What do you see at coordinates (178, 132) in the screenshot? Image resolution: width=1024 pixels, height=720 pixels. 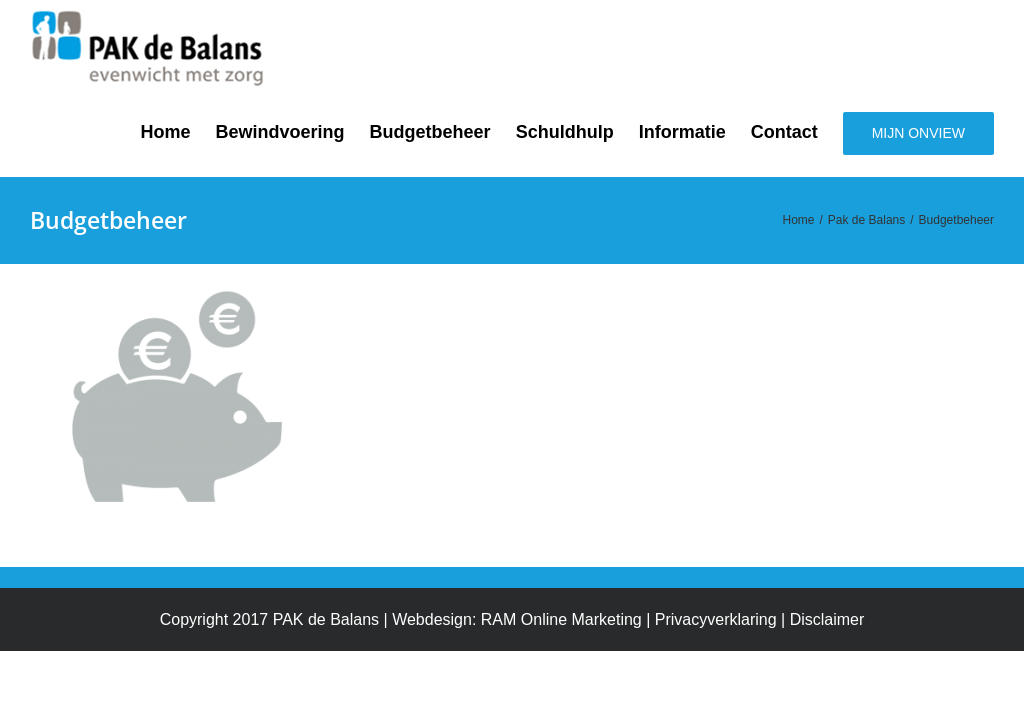 I see `[menuitem]` at bounding box center [178, 132].